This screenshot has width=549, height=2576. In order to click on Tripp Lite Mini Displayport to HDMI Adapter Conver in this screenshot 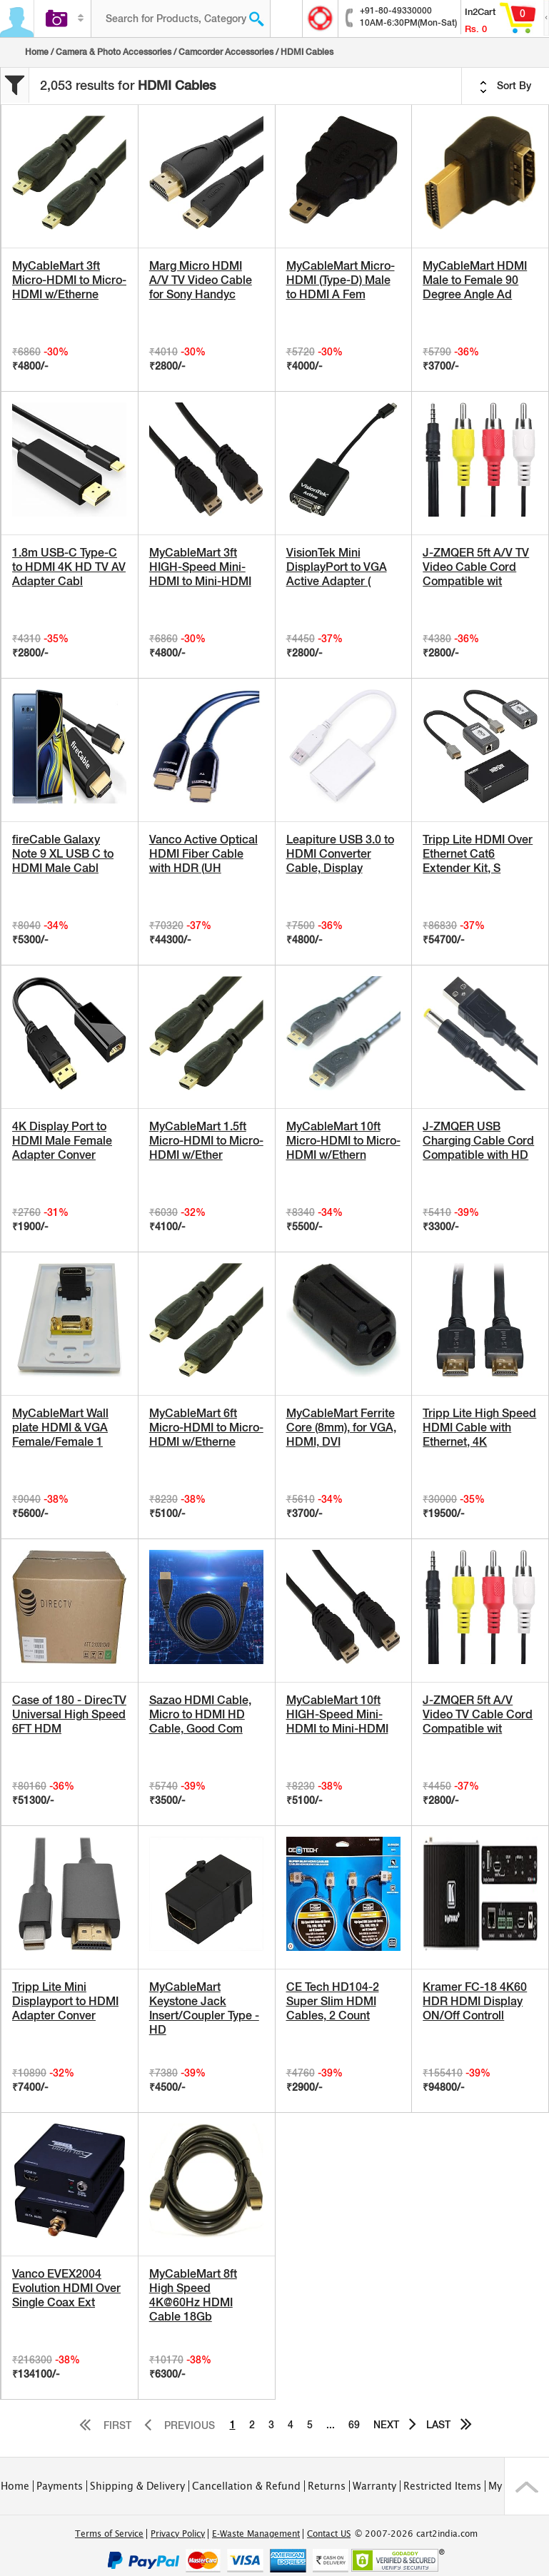, I will do `click(65, 2001)`.